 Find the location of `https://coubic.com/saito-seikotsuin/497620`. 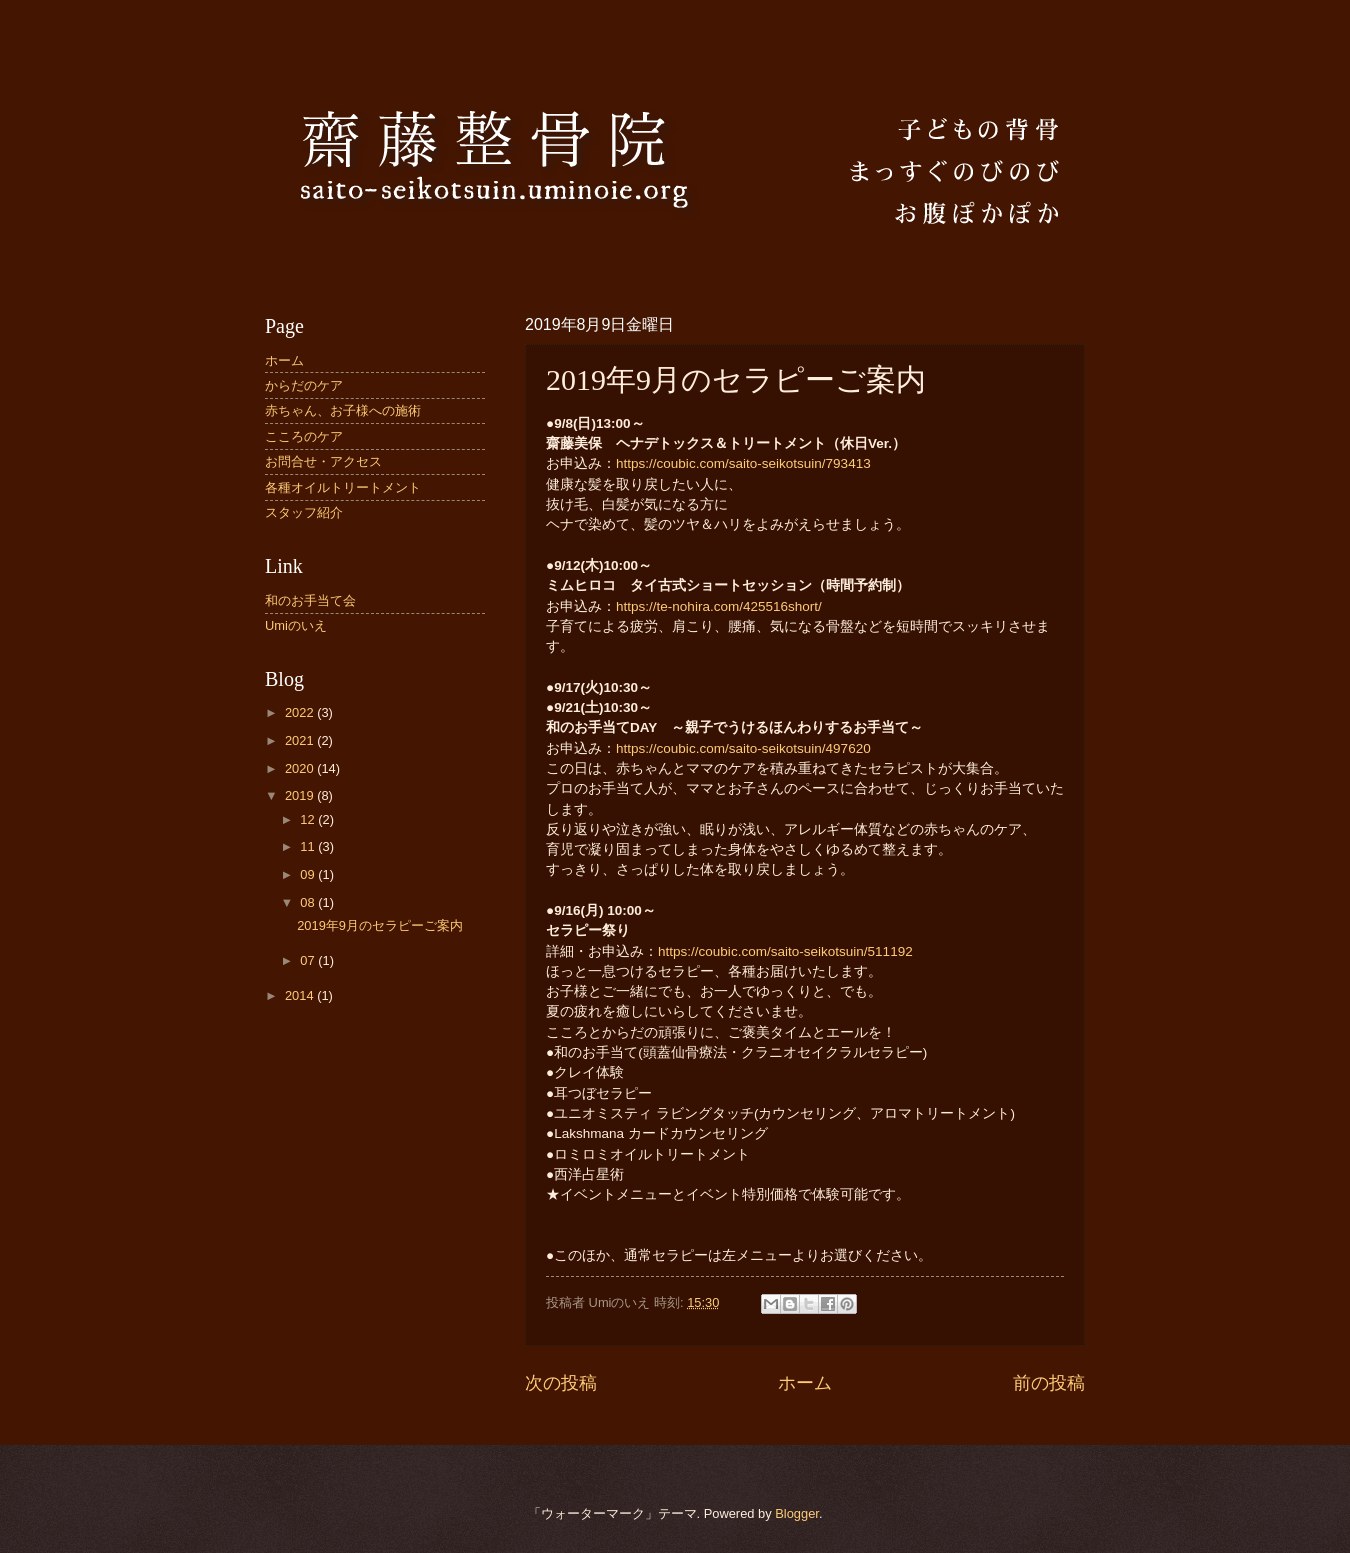

https://coubic.com/saito-seikotsuin/497620 is located at coordinates (743, 748).